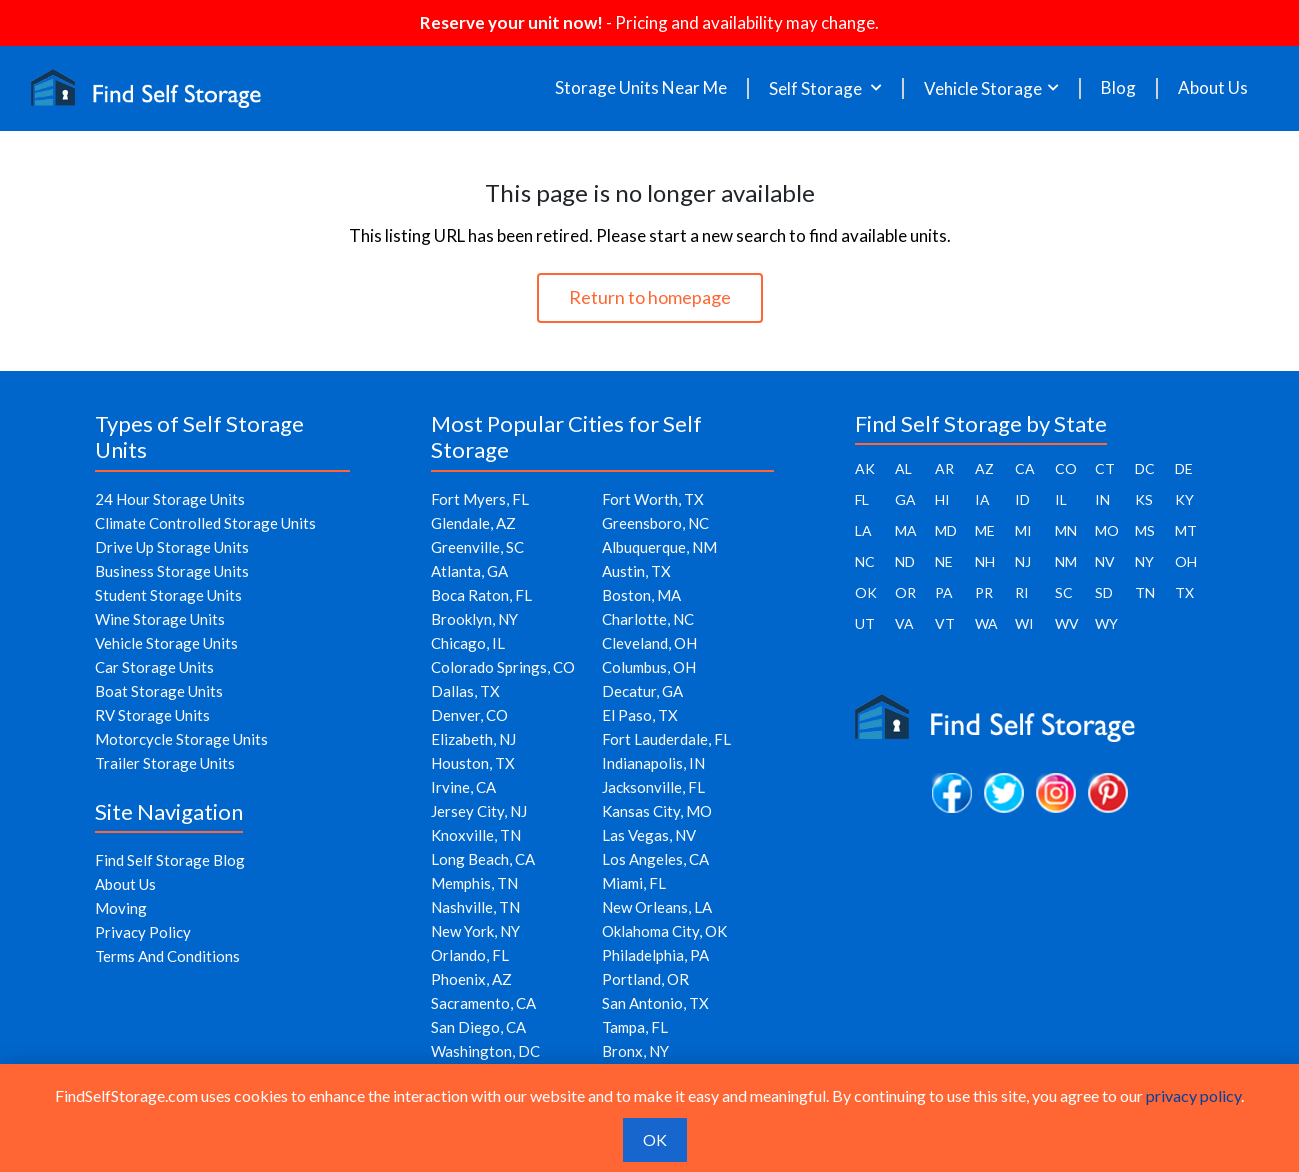  Describe the element at coordinates (649, 643) in the screenshot. I see `Cleveland, OH` at that location.